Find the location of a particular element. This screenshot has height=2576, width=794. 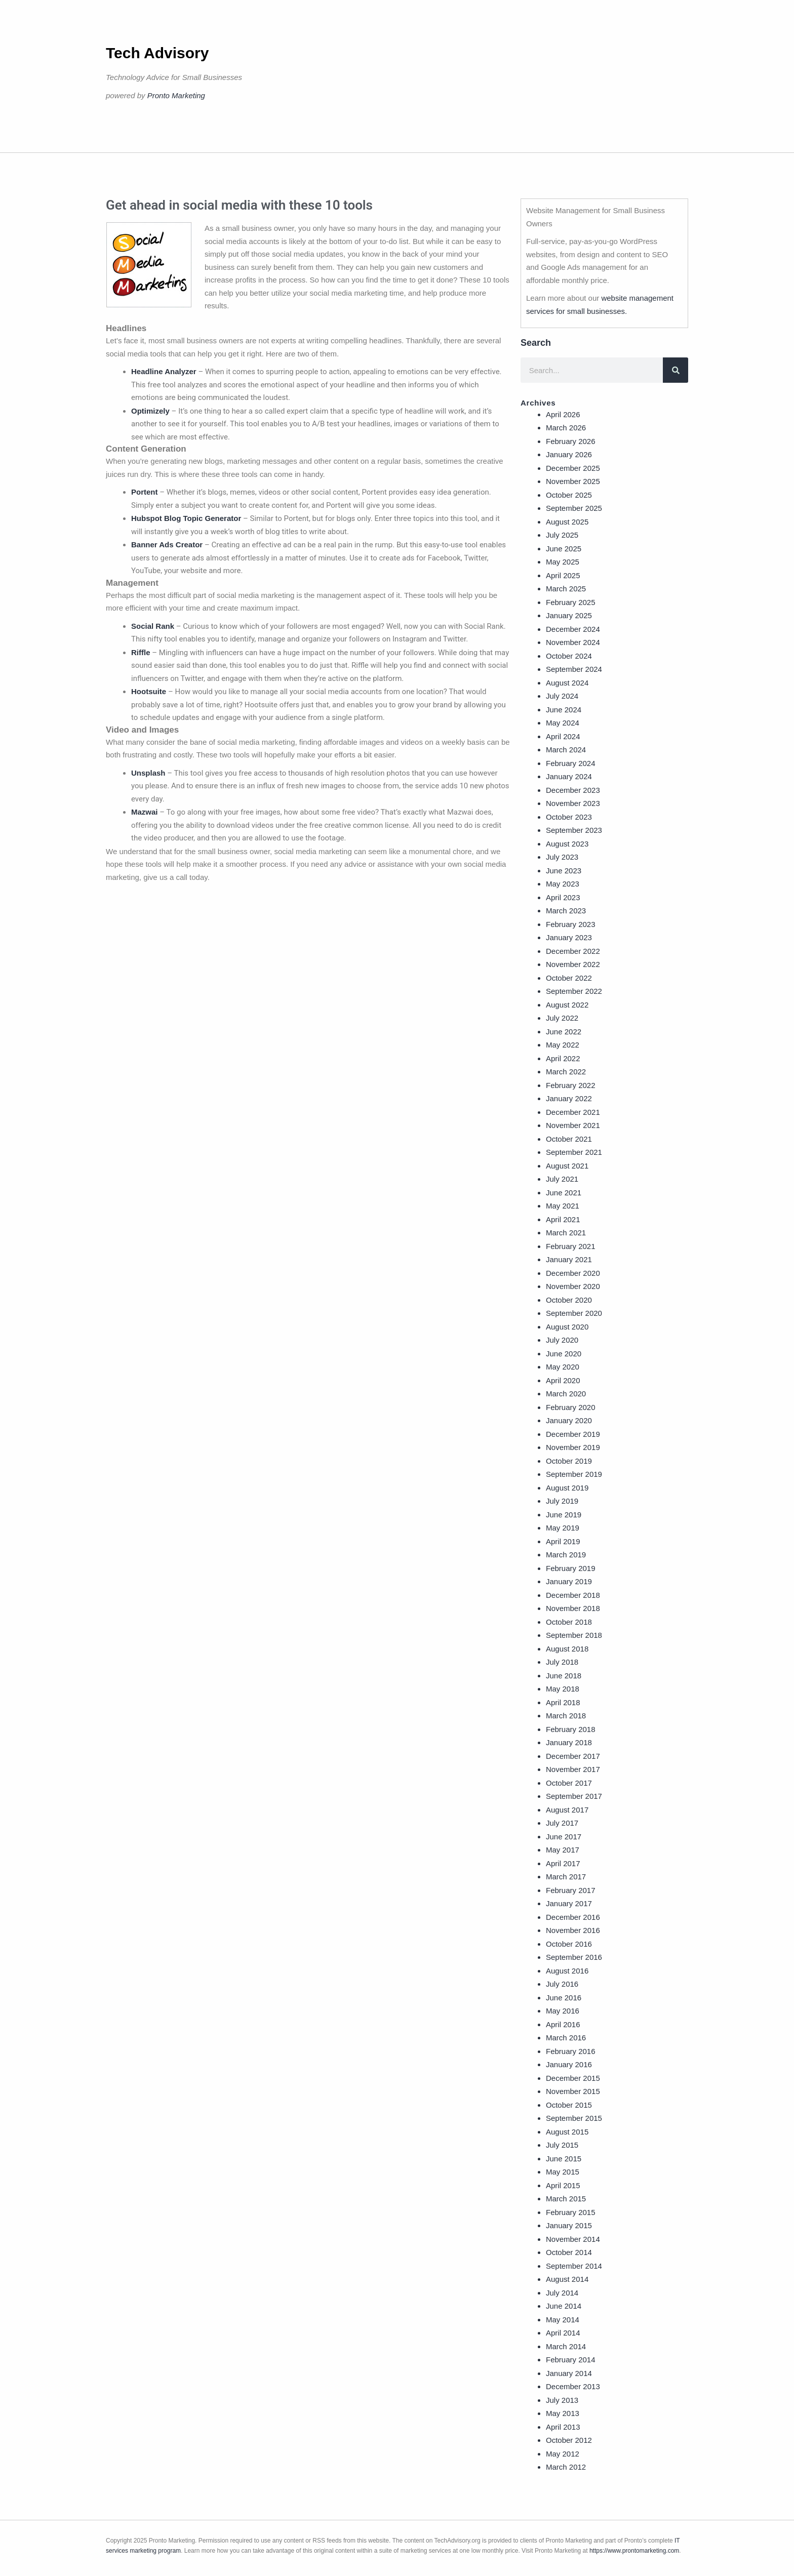

September 2023 is located at coordinates (574, 830).